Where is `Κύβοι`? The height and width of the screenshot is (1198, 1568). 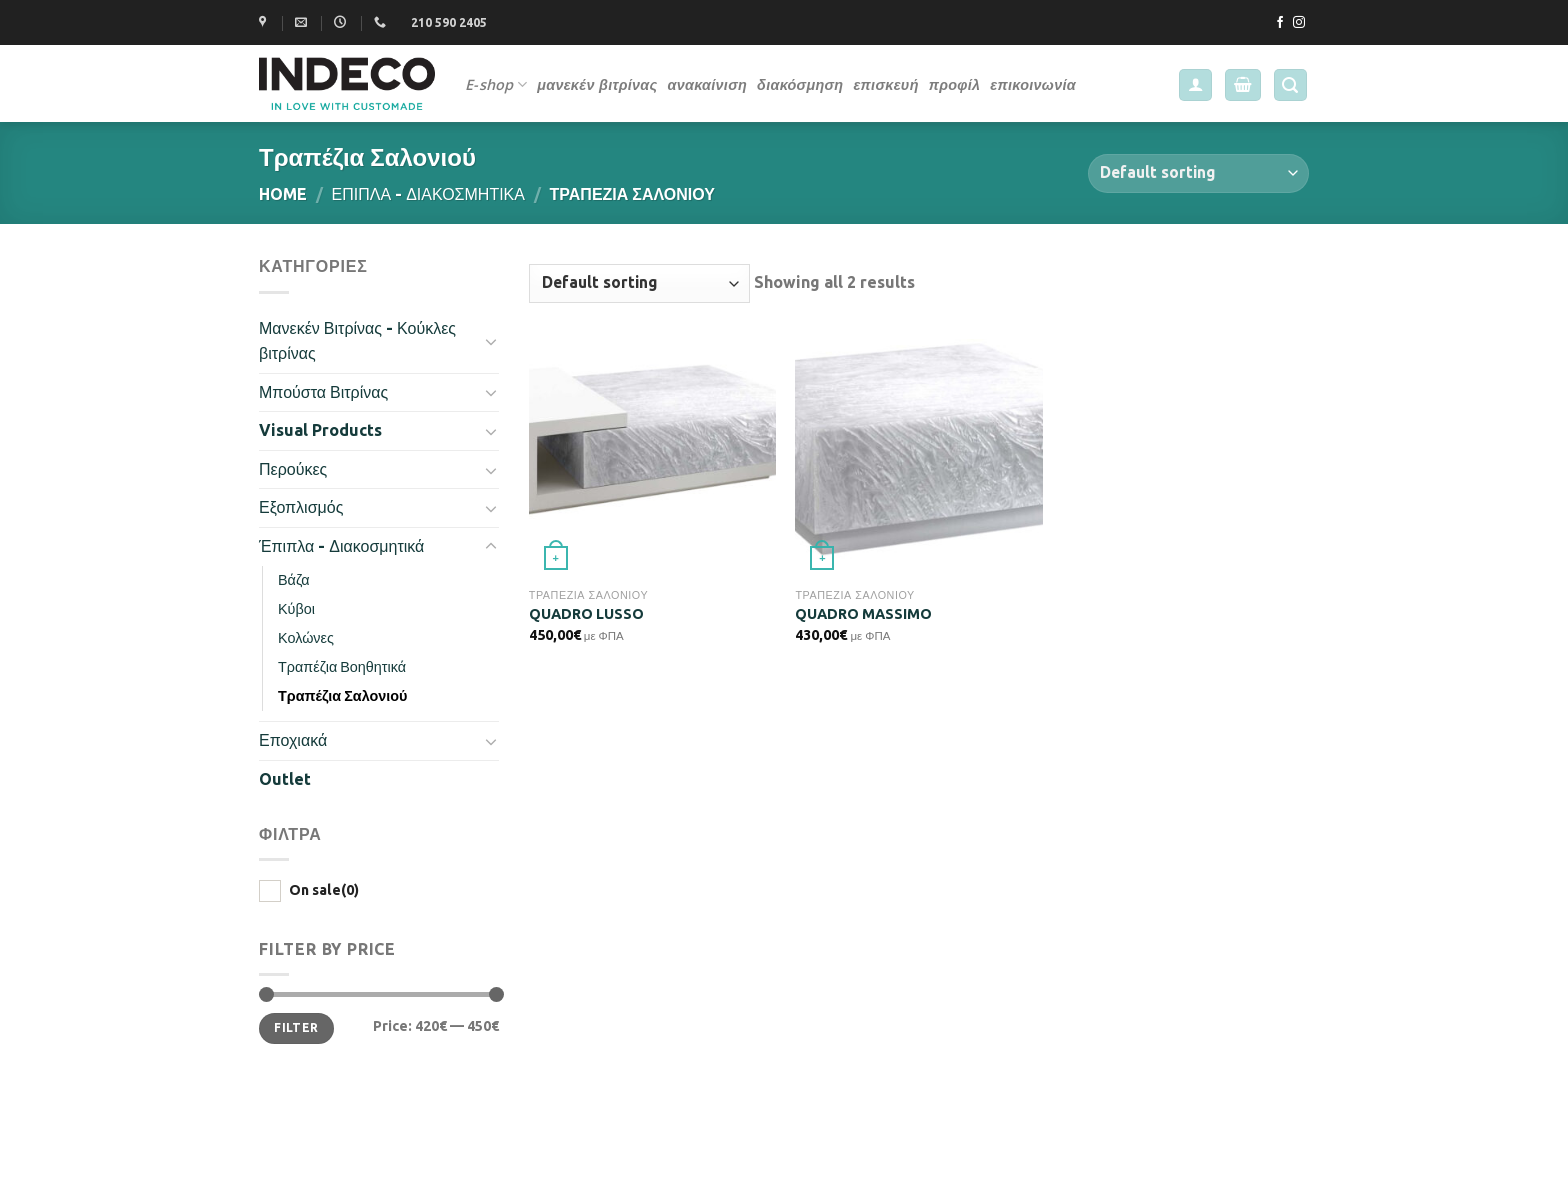
Κύβοι is located at coordinates (296, 609).